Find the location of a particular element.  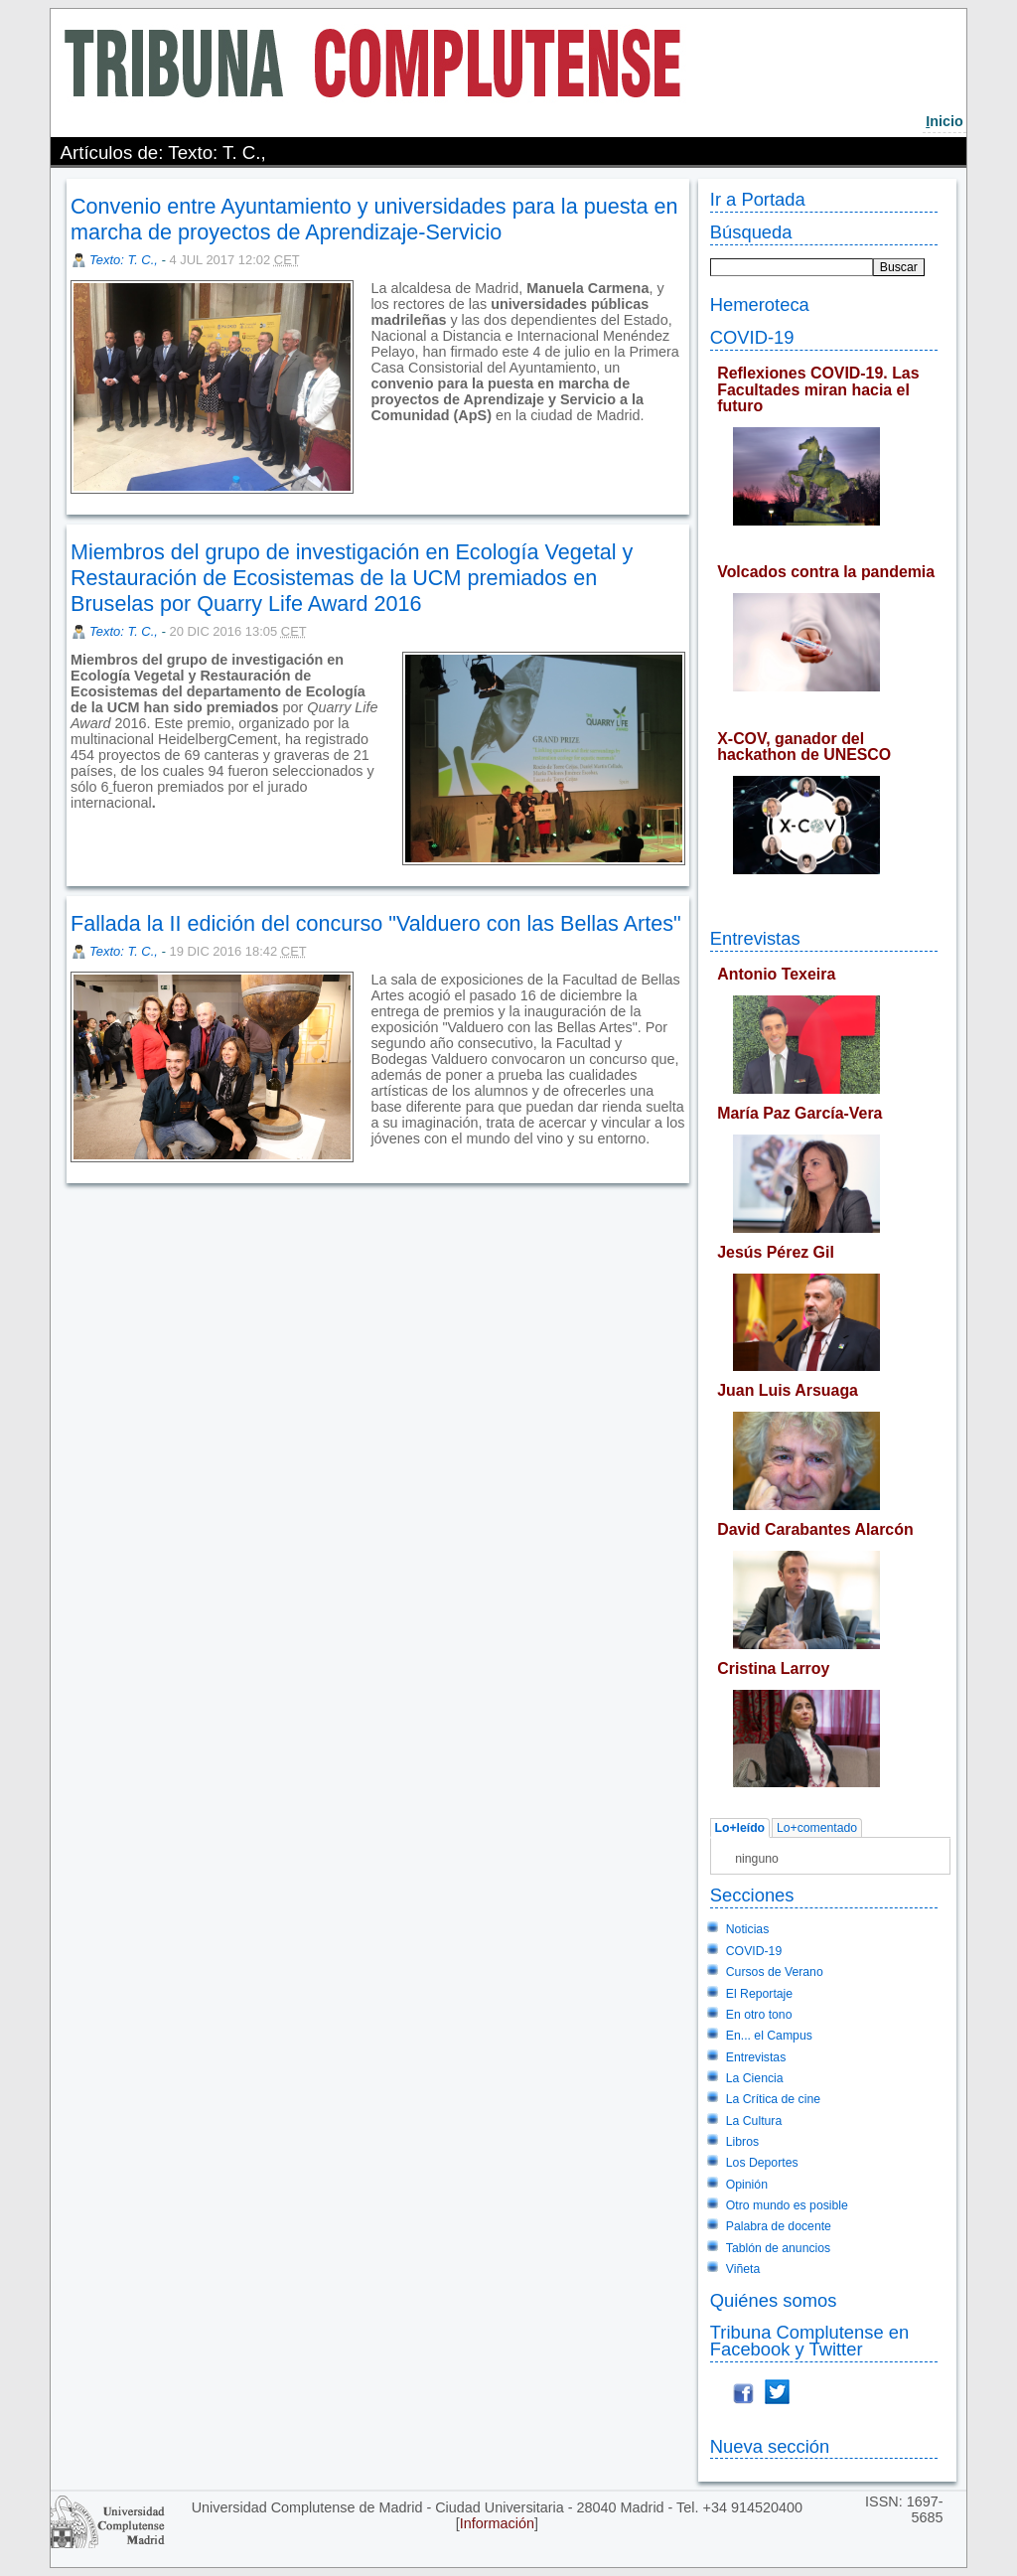

En... el Campus is located at coordinates (769, 2036).